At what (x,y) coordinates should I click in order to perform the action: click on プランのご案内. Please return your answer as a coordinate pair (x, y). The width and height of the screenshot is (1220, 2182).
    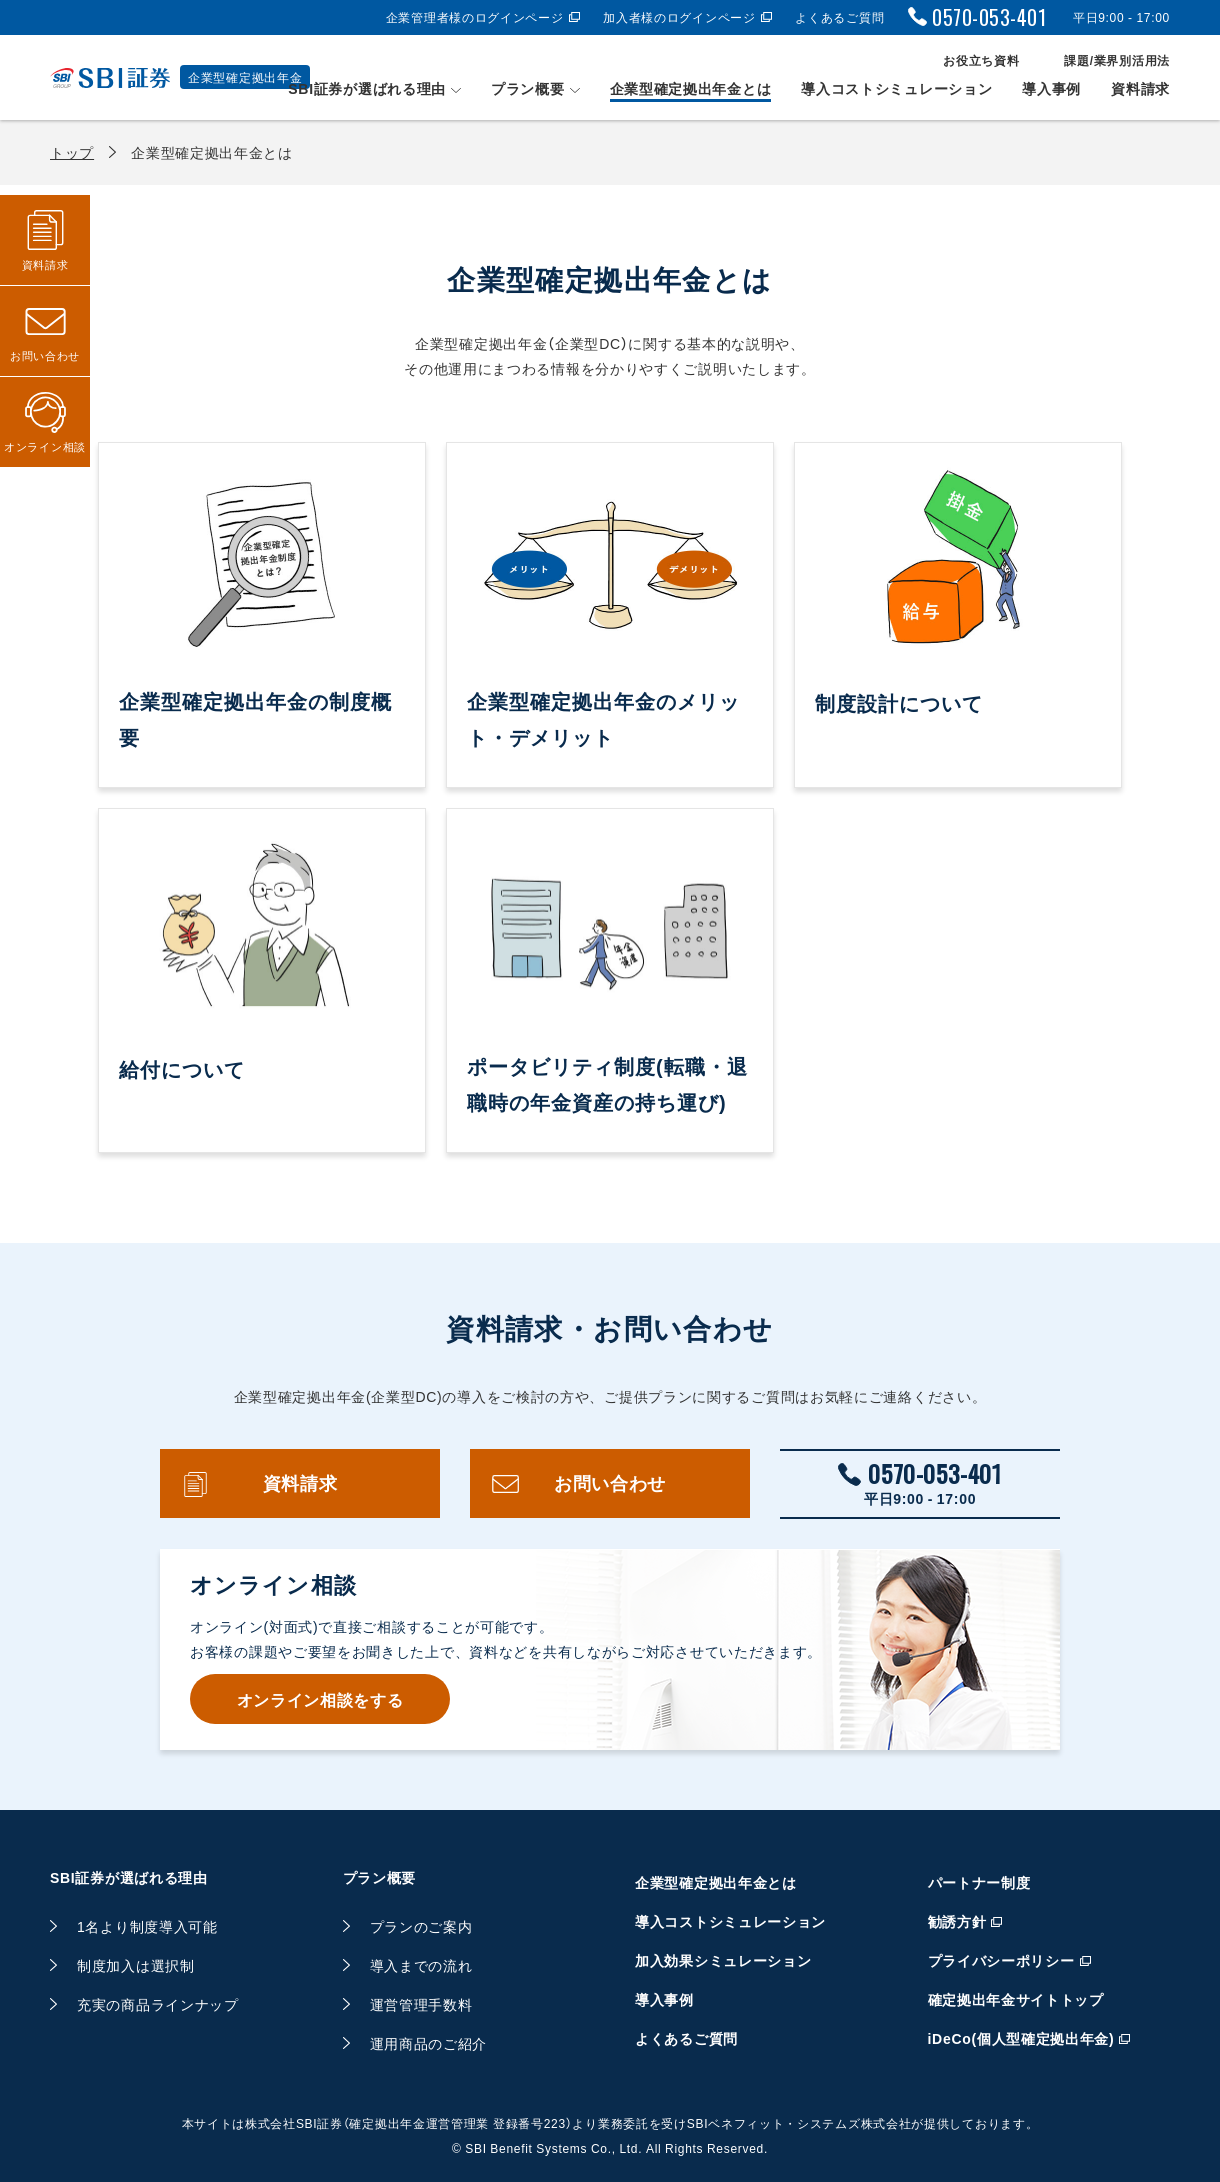
    Looking at the image, I should click on (421, 1926).